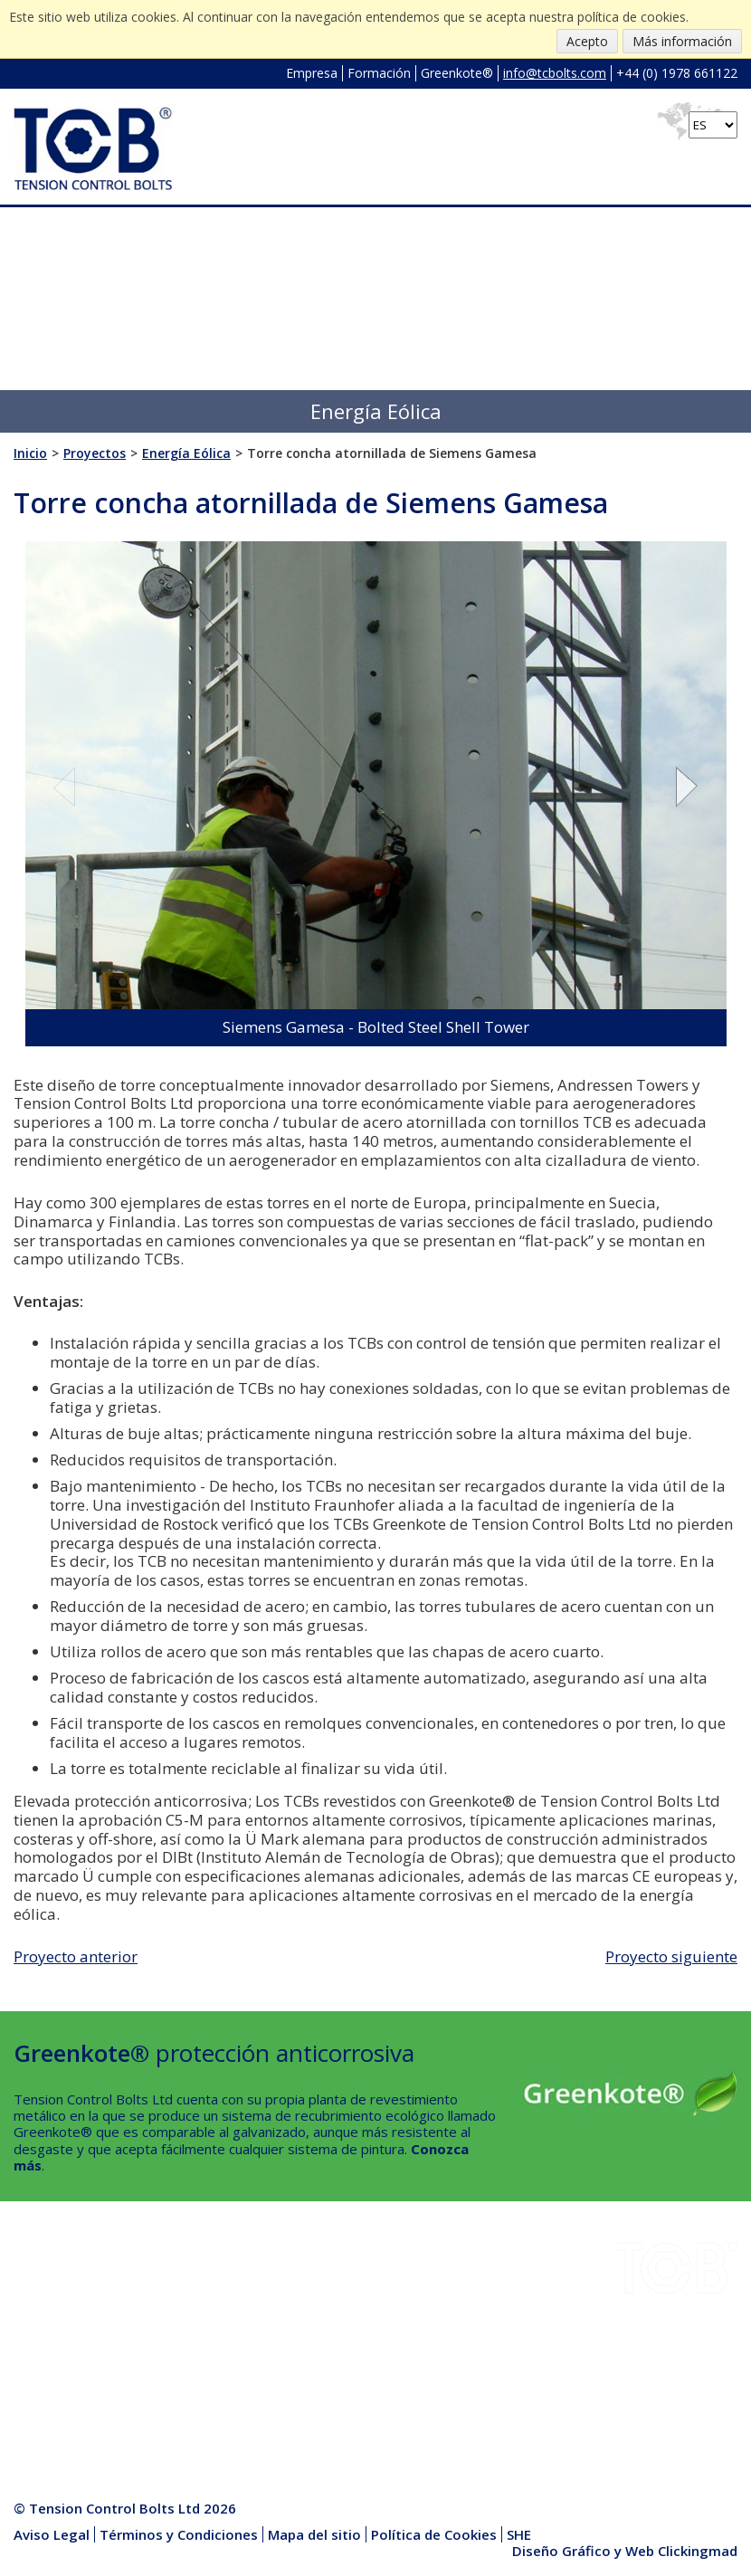  Describe the element at coordinates (624, 2551) in the screenshot. I see `Diseño Gráfico y Web Clickingmad` at that location.